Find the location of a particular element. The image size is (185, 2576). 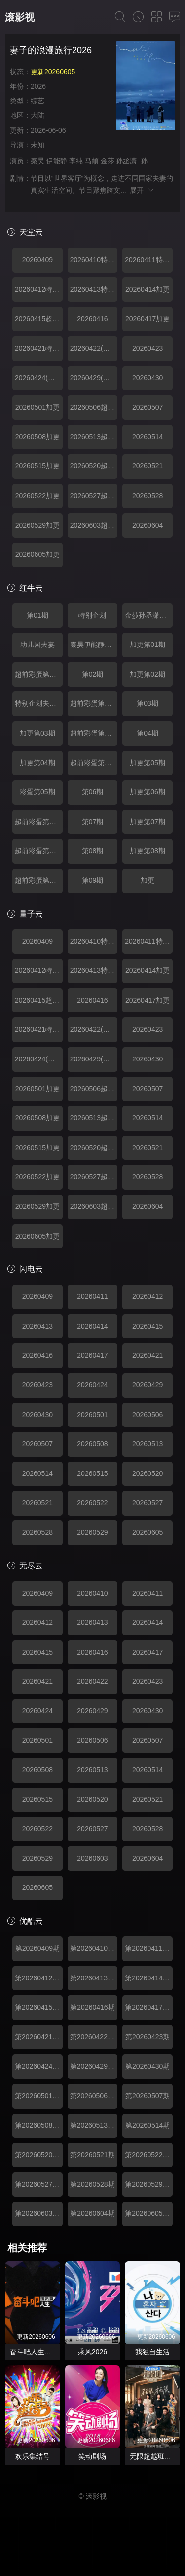

加更第06期 is located at coordinates (147, 792).